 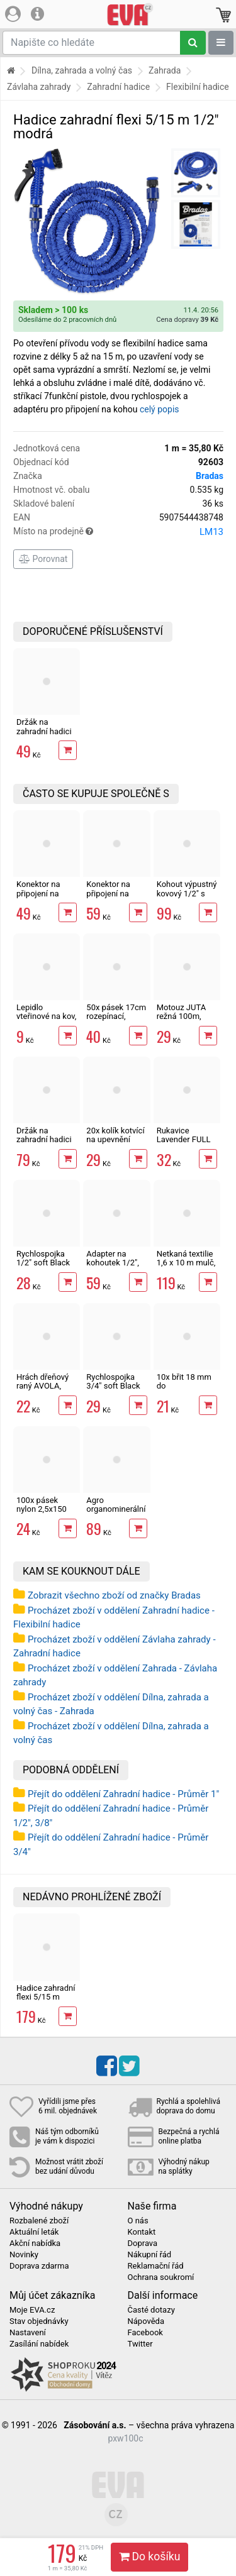 What do you see at coordinates (43, 559) in the screenshot?
I see `Porovnat` at bounding box center [43, 559].